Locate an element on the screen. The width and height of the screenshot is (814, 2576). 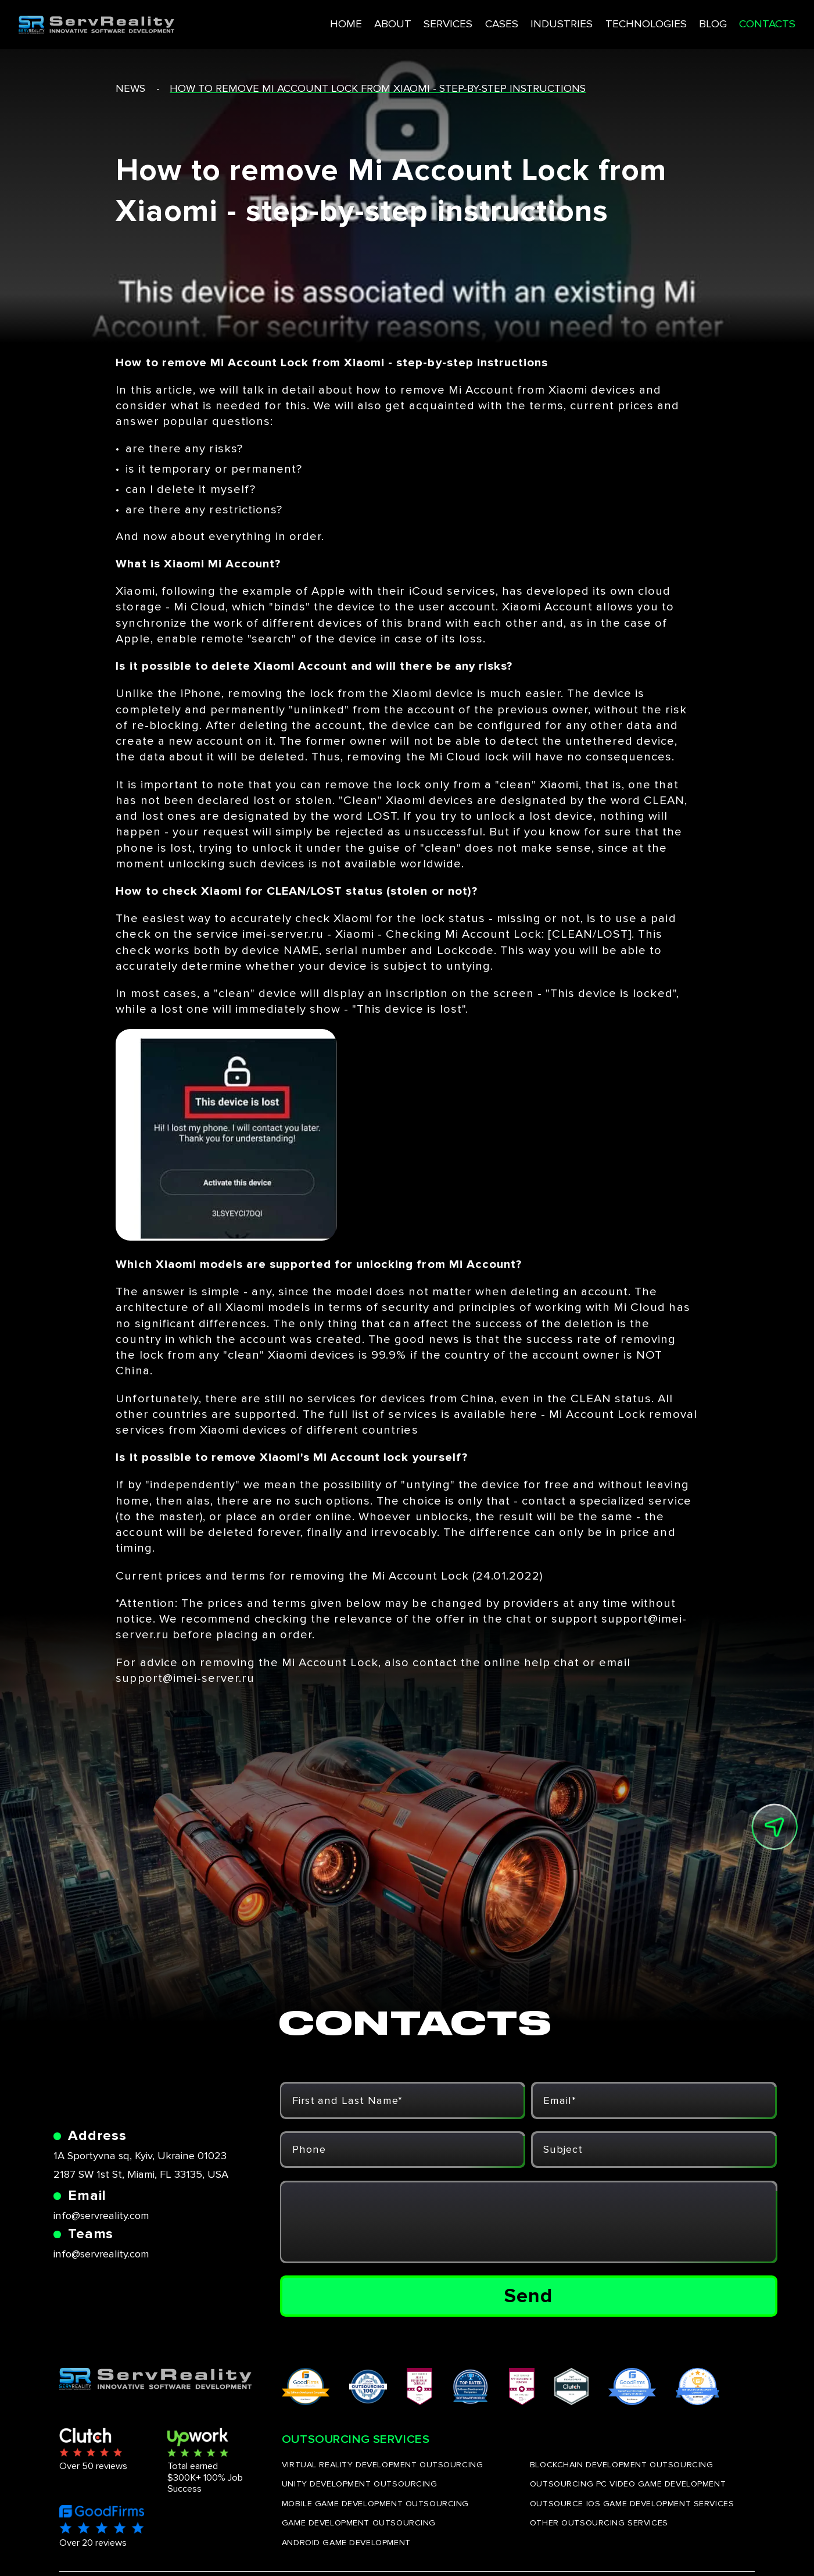
CASES is located at coordinates (461, 21).